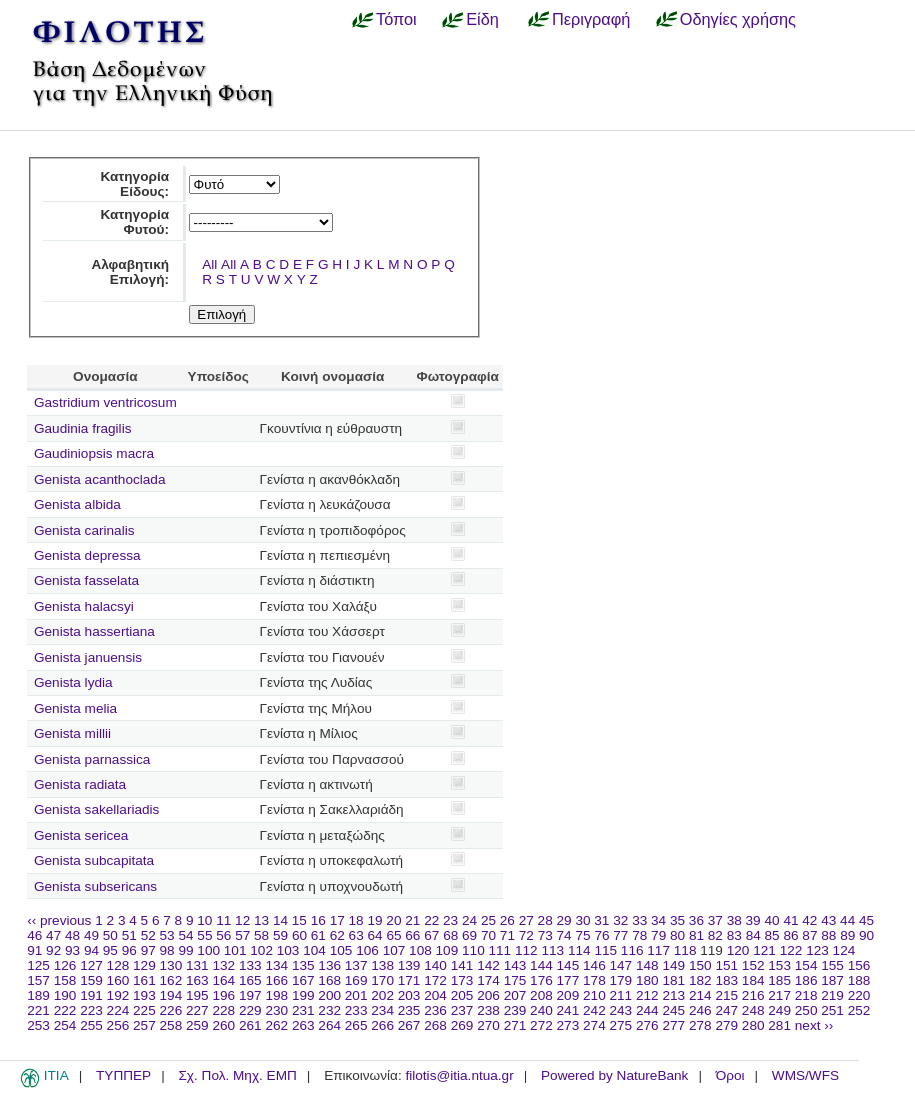 The width and height of the screenshot is (915, 1113). Describe the element at coordinates (314, 950) in the screenshot. I see `104` at that location.